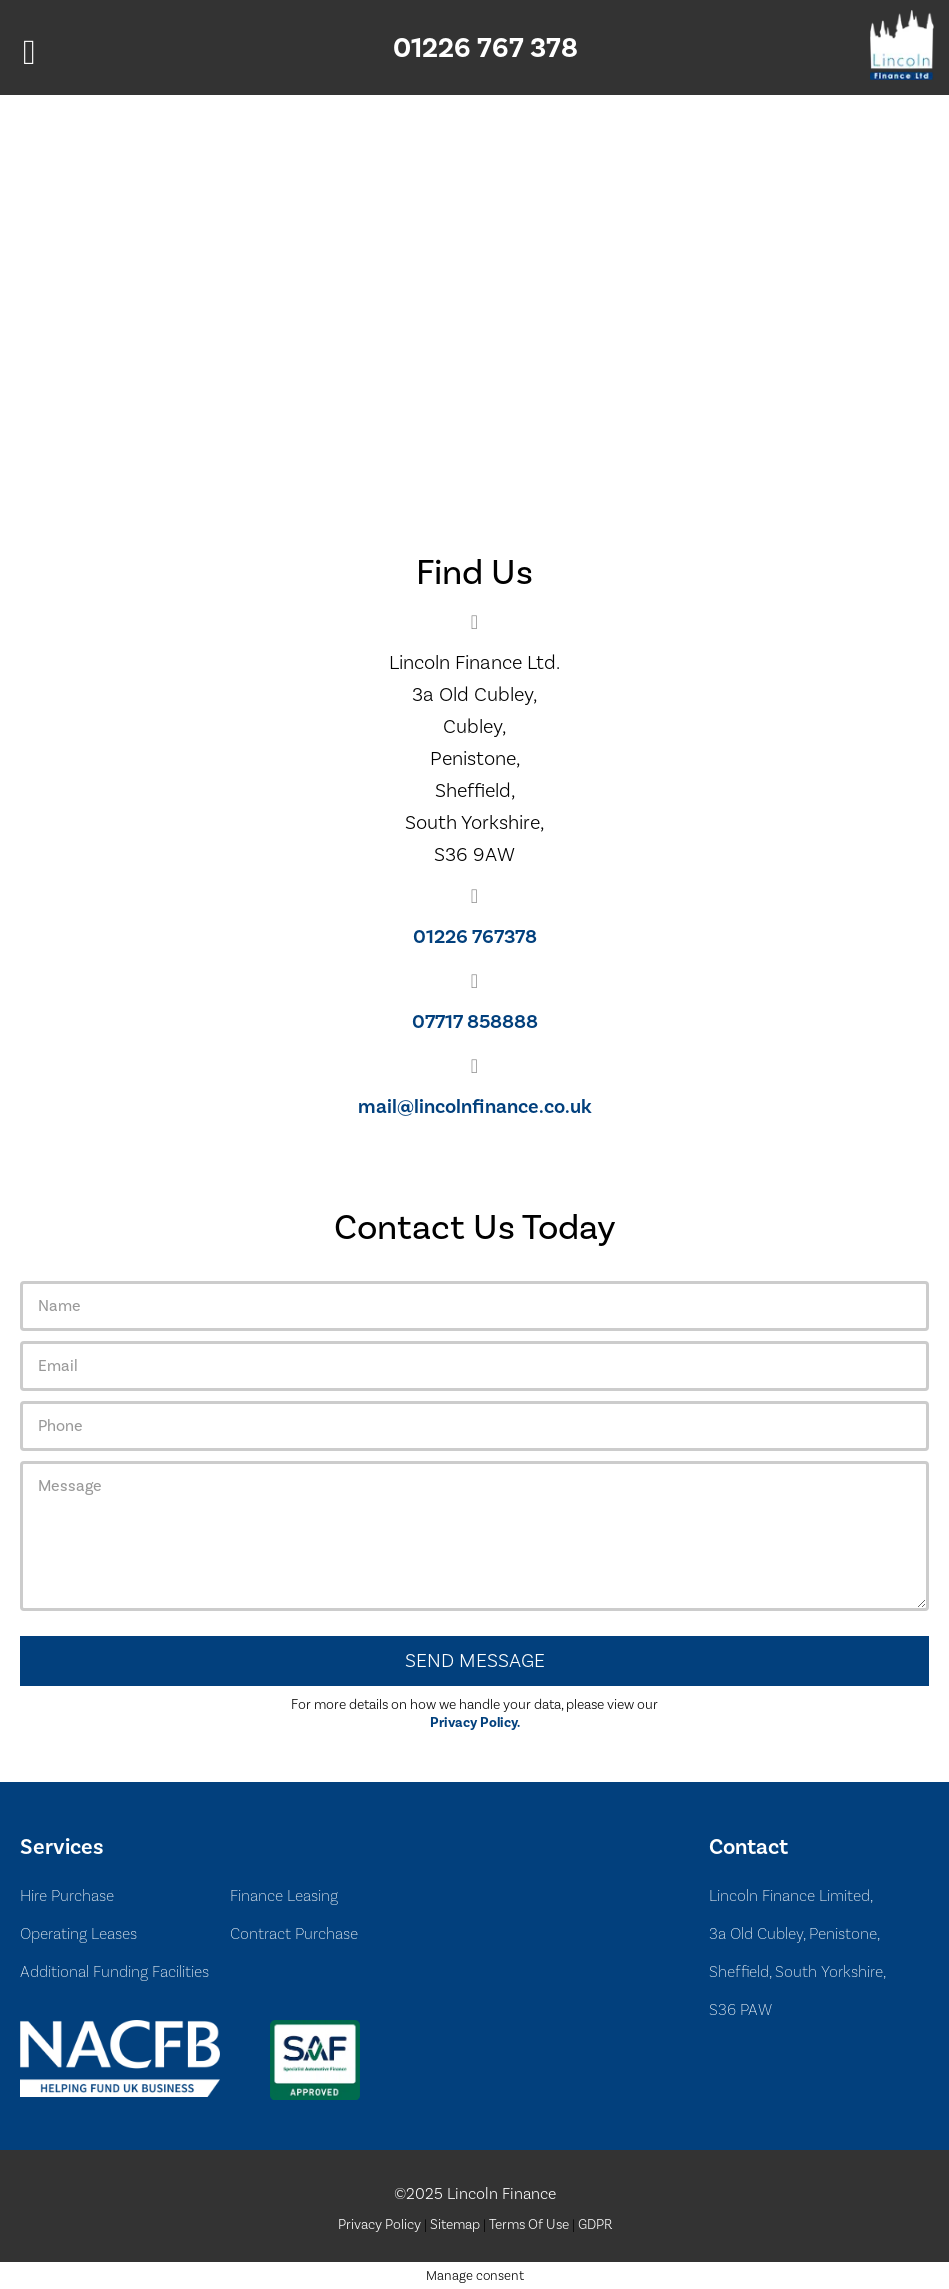  What do you see at coordinates (475, 937) in the screenshot?
I see `01226 767378` at bounding box center [475, 937].